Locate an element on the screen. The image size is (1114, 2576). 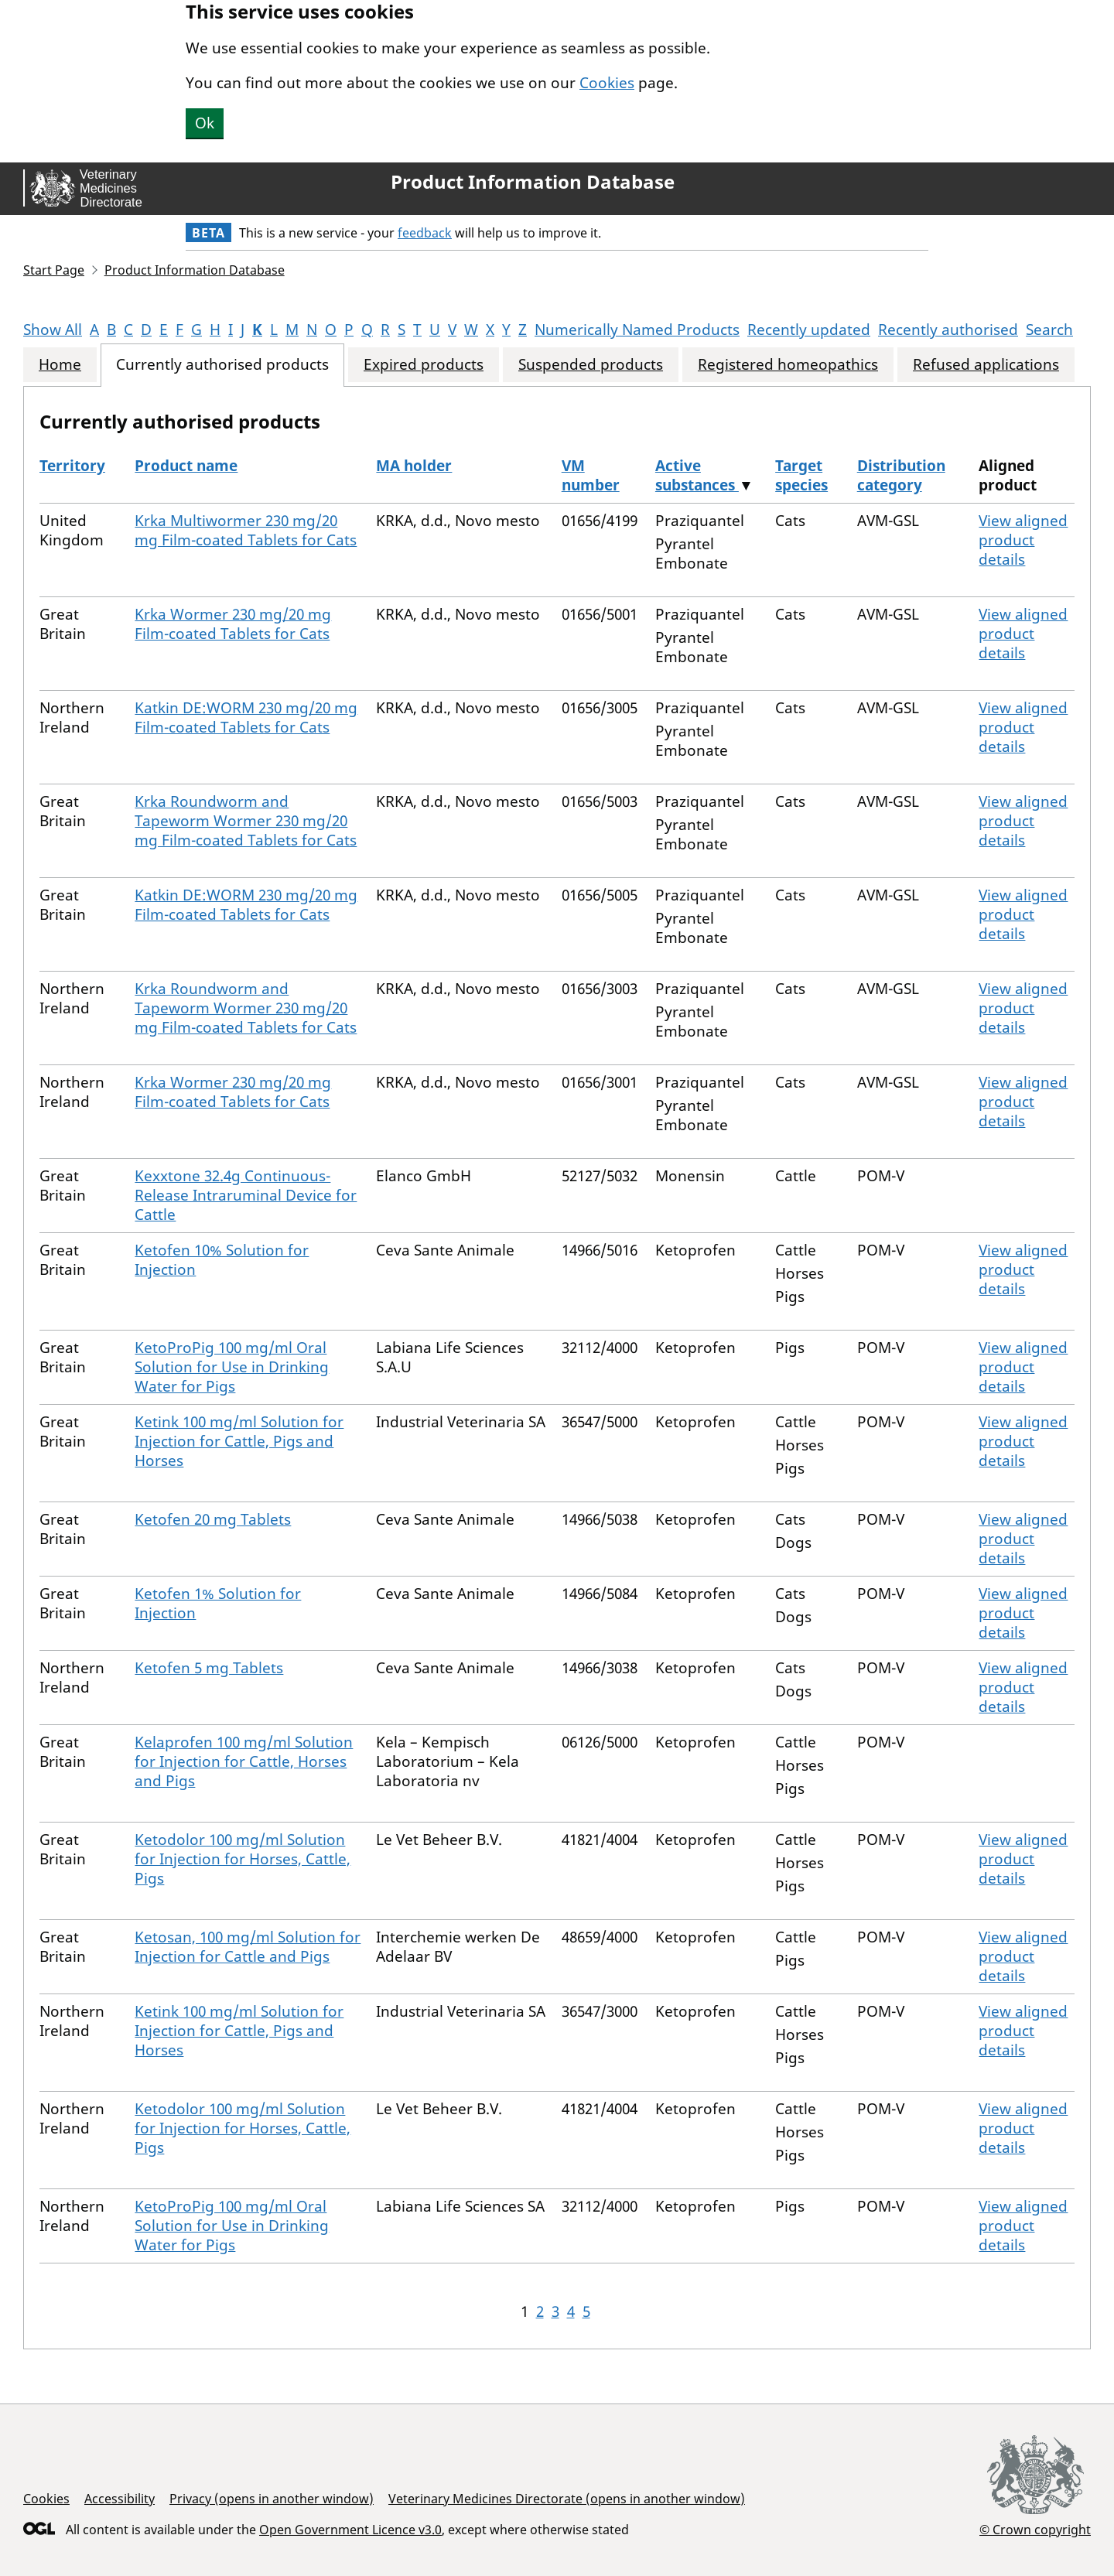
Katkin DE:WORM 230 mg/20 mg Film-coated Tablets for Cats is located at coordinates (246, 717).